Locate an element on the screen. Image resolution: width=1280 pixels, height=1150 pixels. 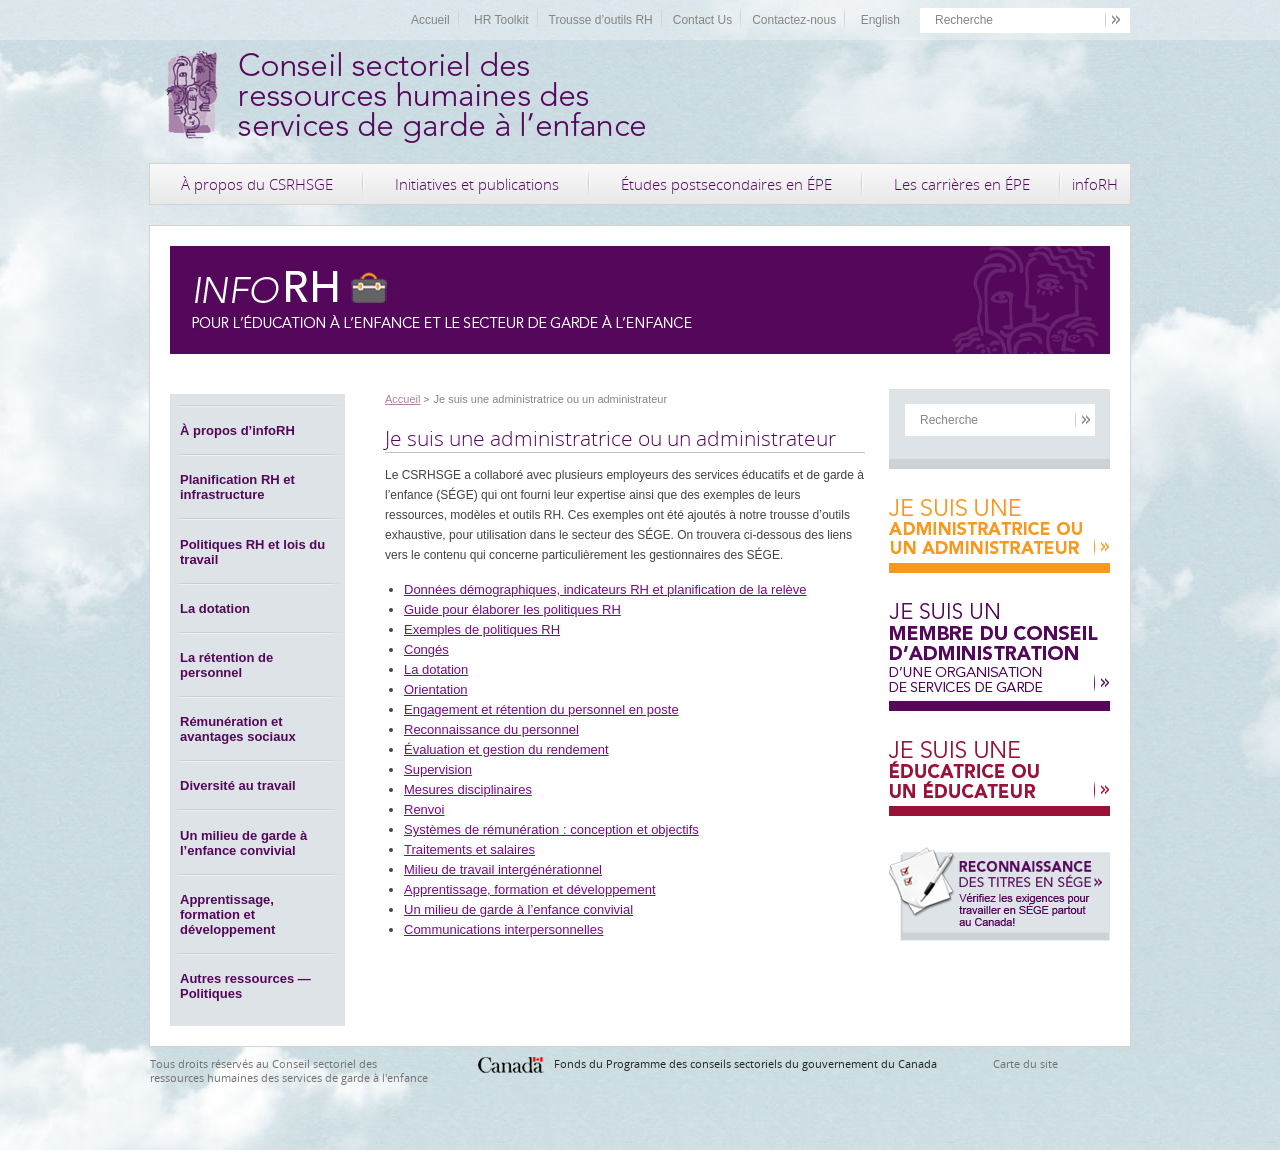
HR Toolkit is located at coordinates (501, 20).